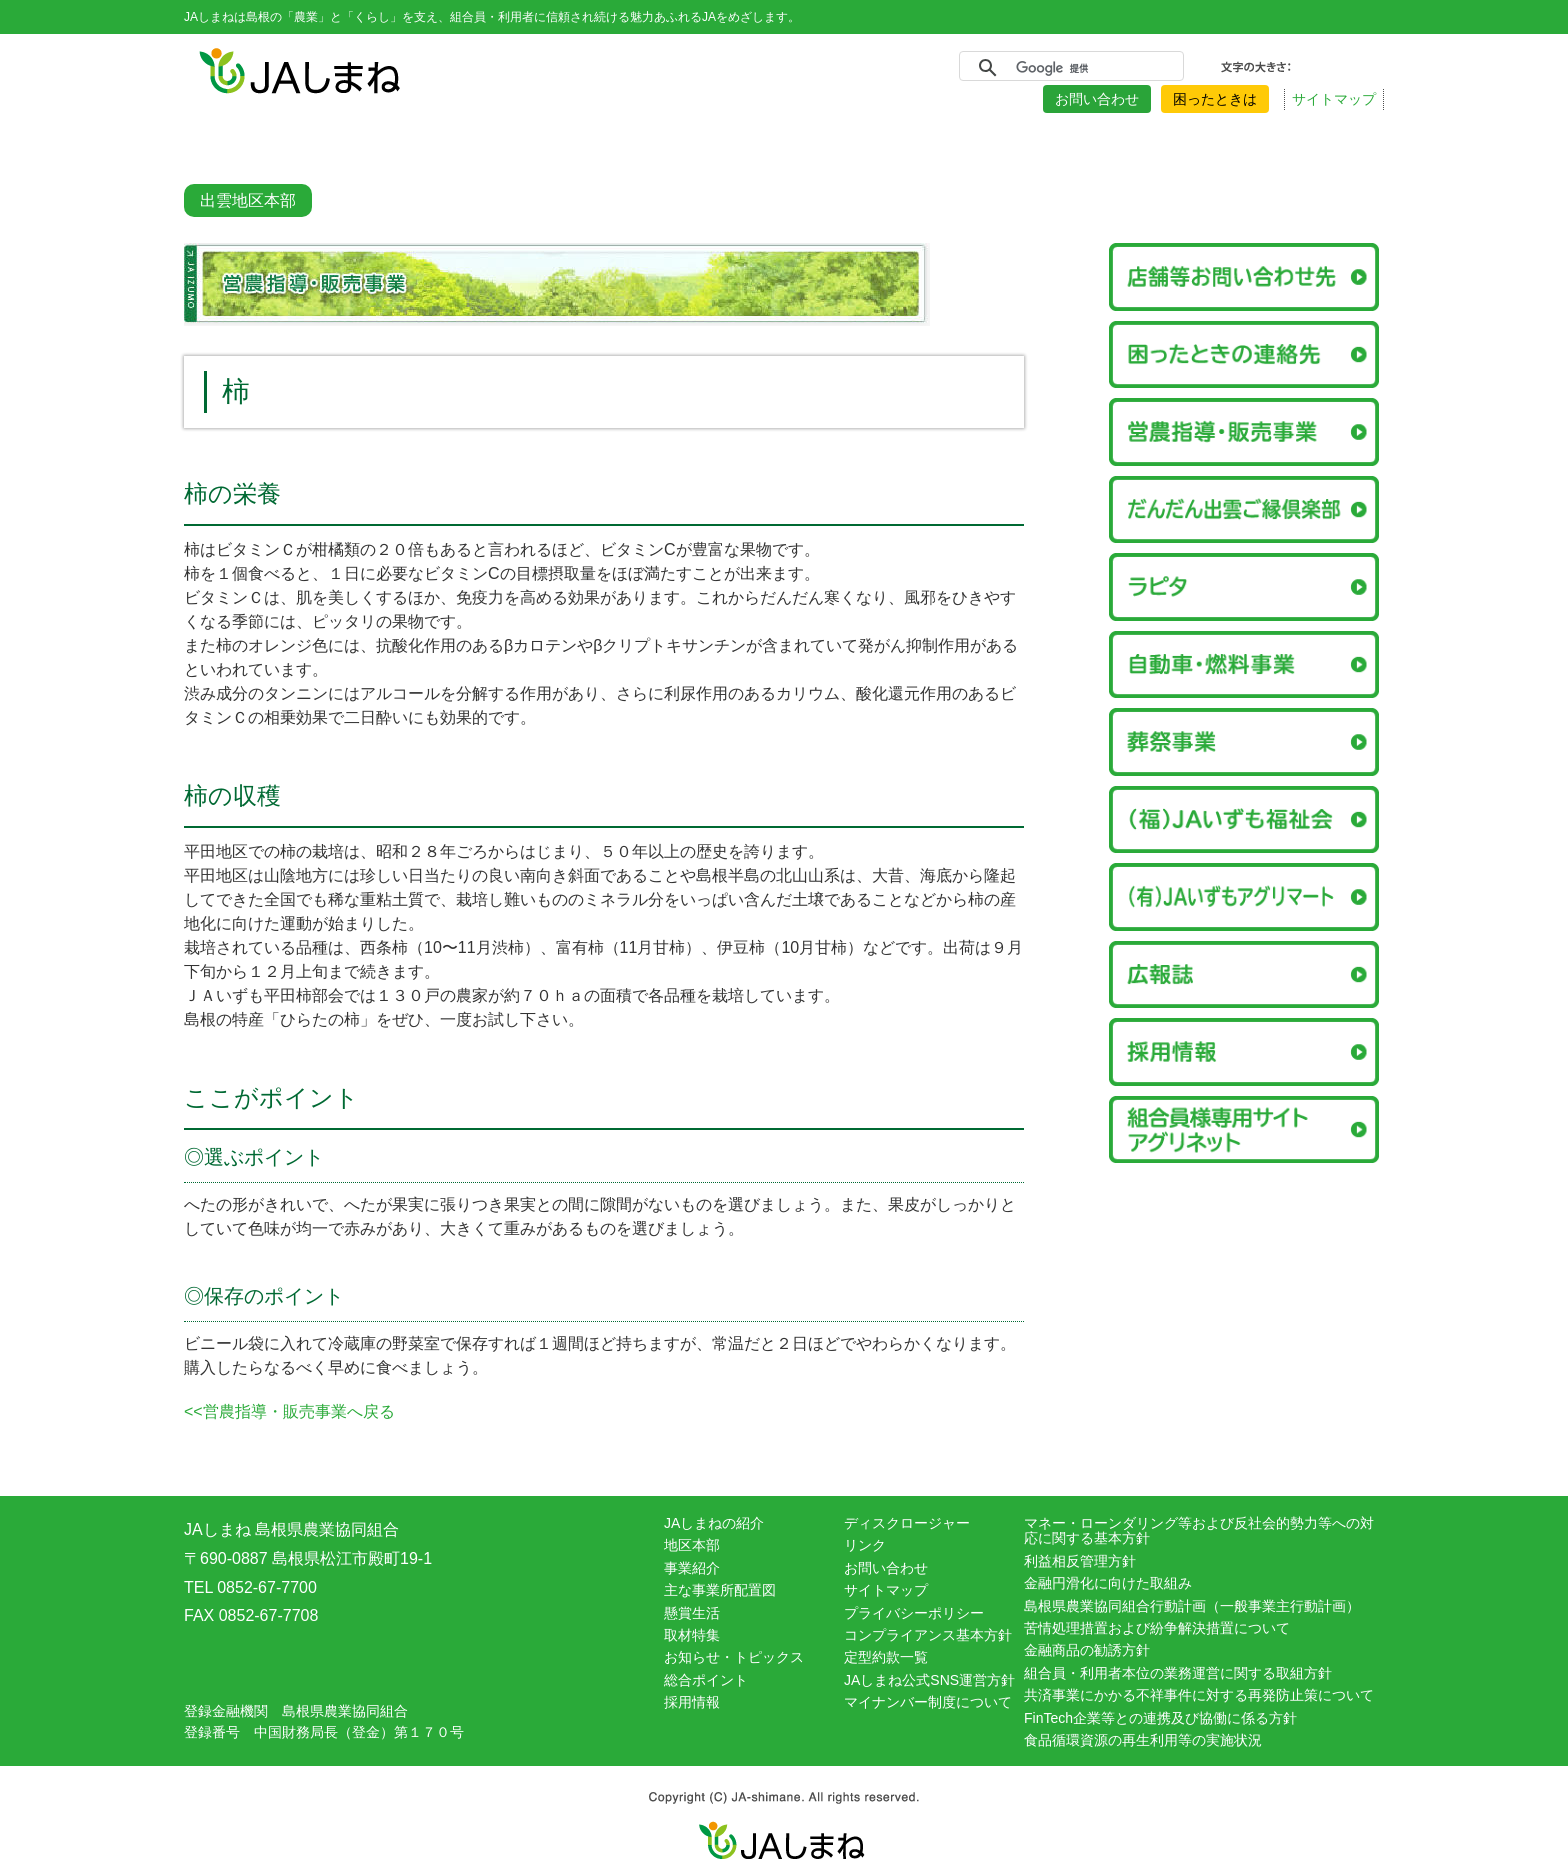  Describe the element at coordinates (248, 200) in the screenshot. I see `出雲地区本部` at that location.